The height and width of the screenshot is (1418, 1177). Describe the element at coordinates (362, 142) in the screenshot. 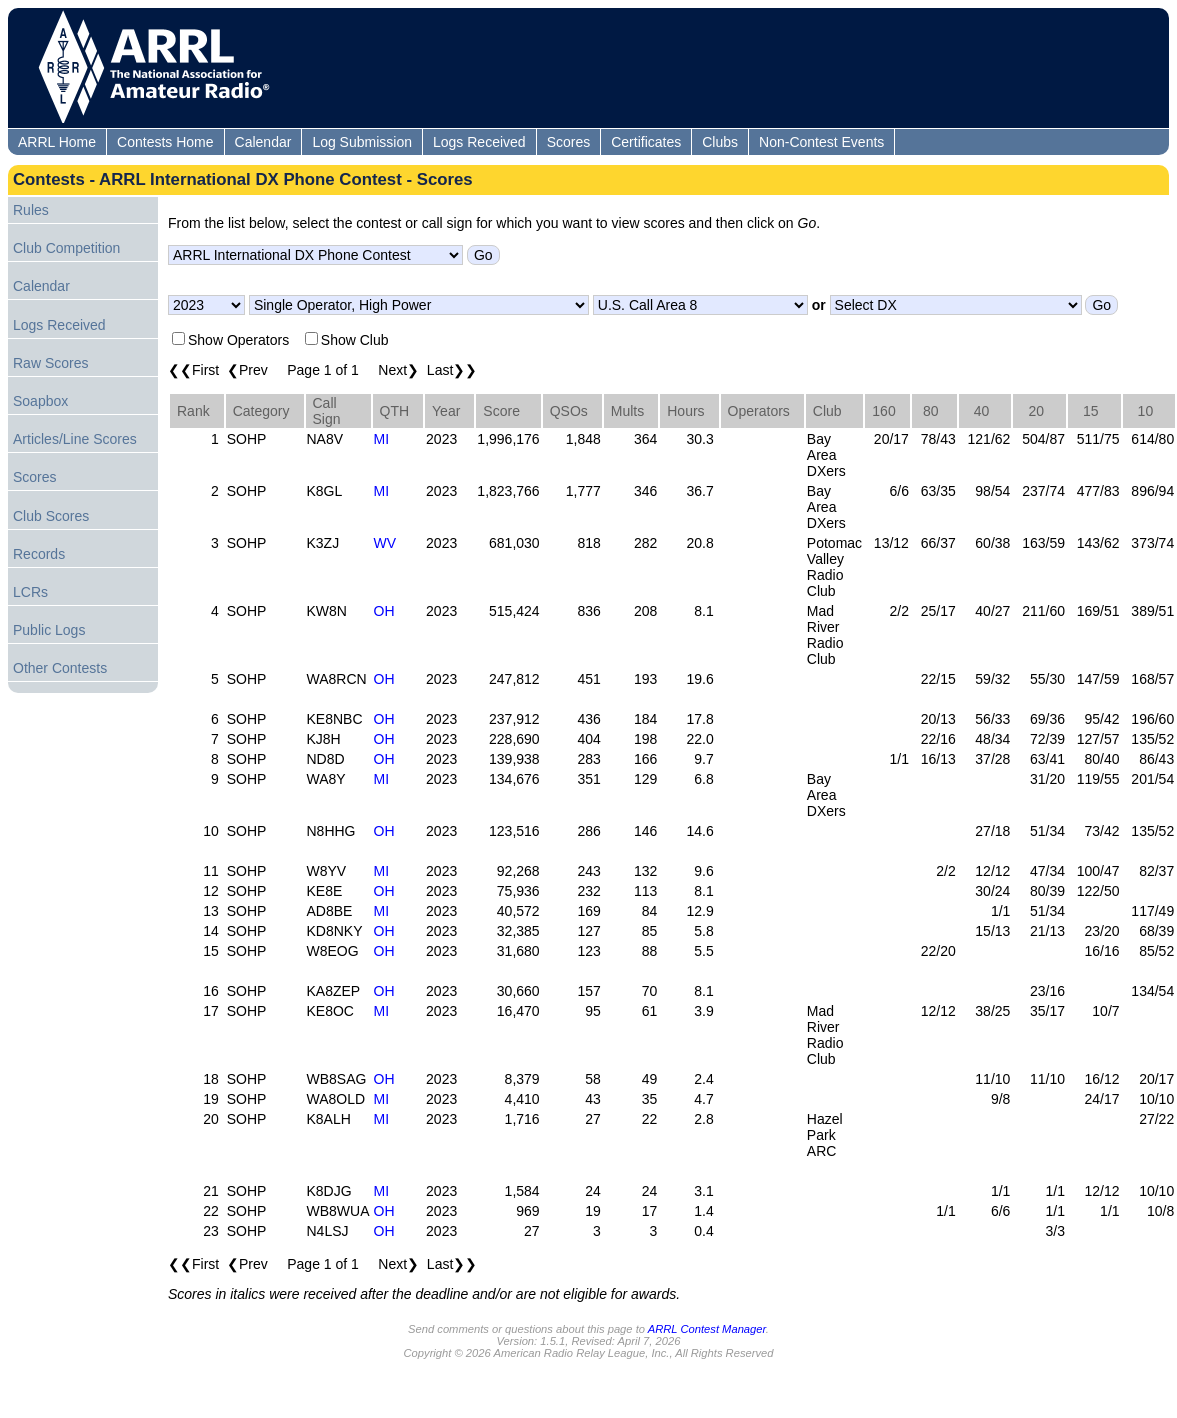

I see `Log Submission` at that location.